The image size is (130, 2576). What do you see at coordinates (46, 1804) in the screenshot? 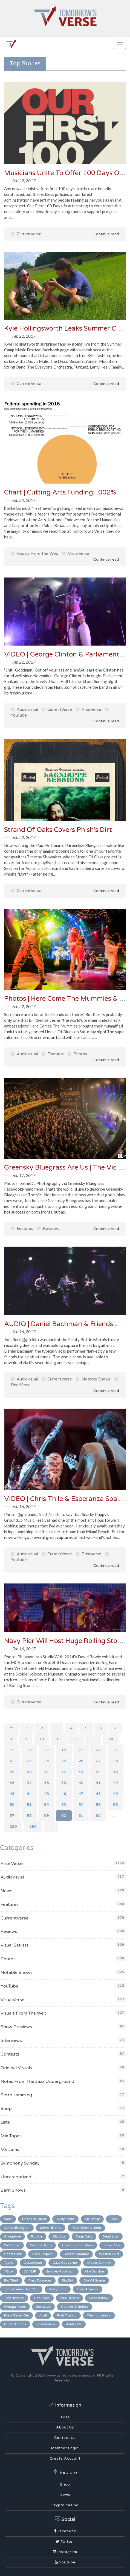
I see `52` at bounding box center [46, 1804].